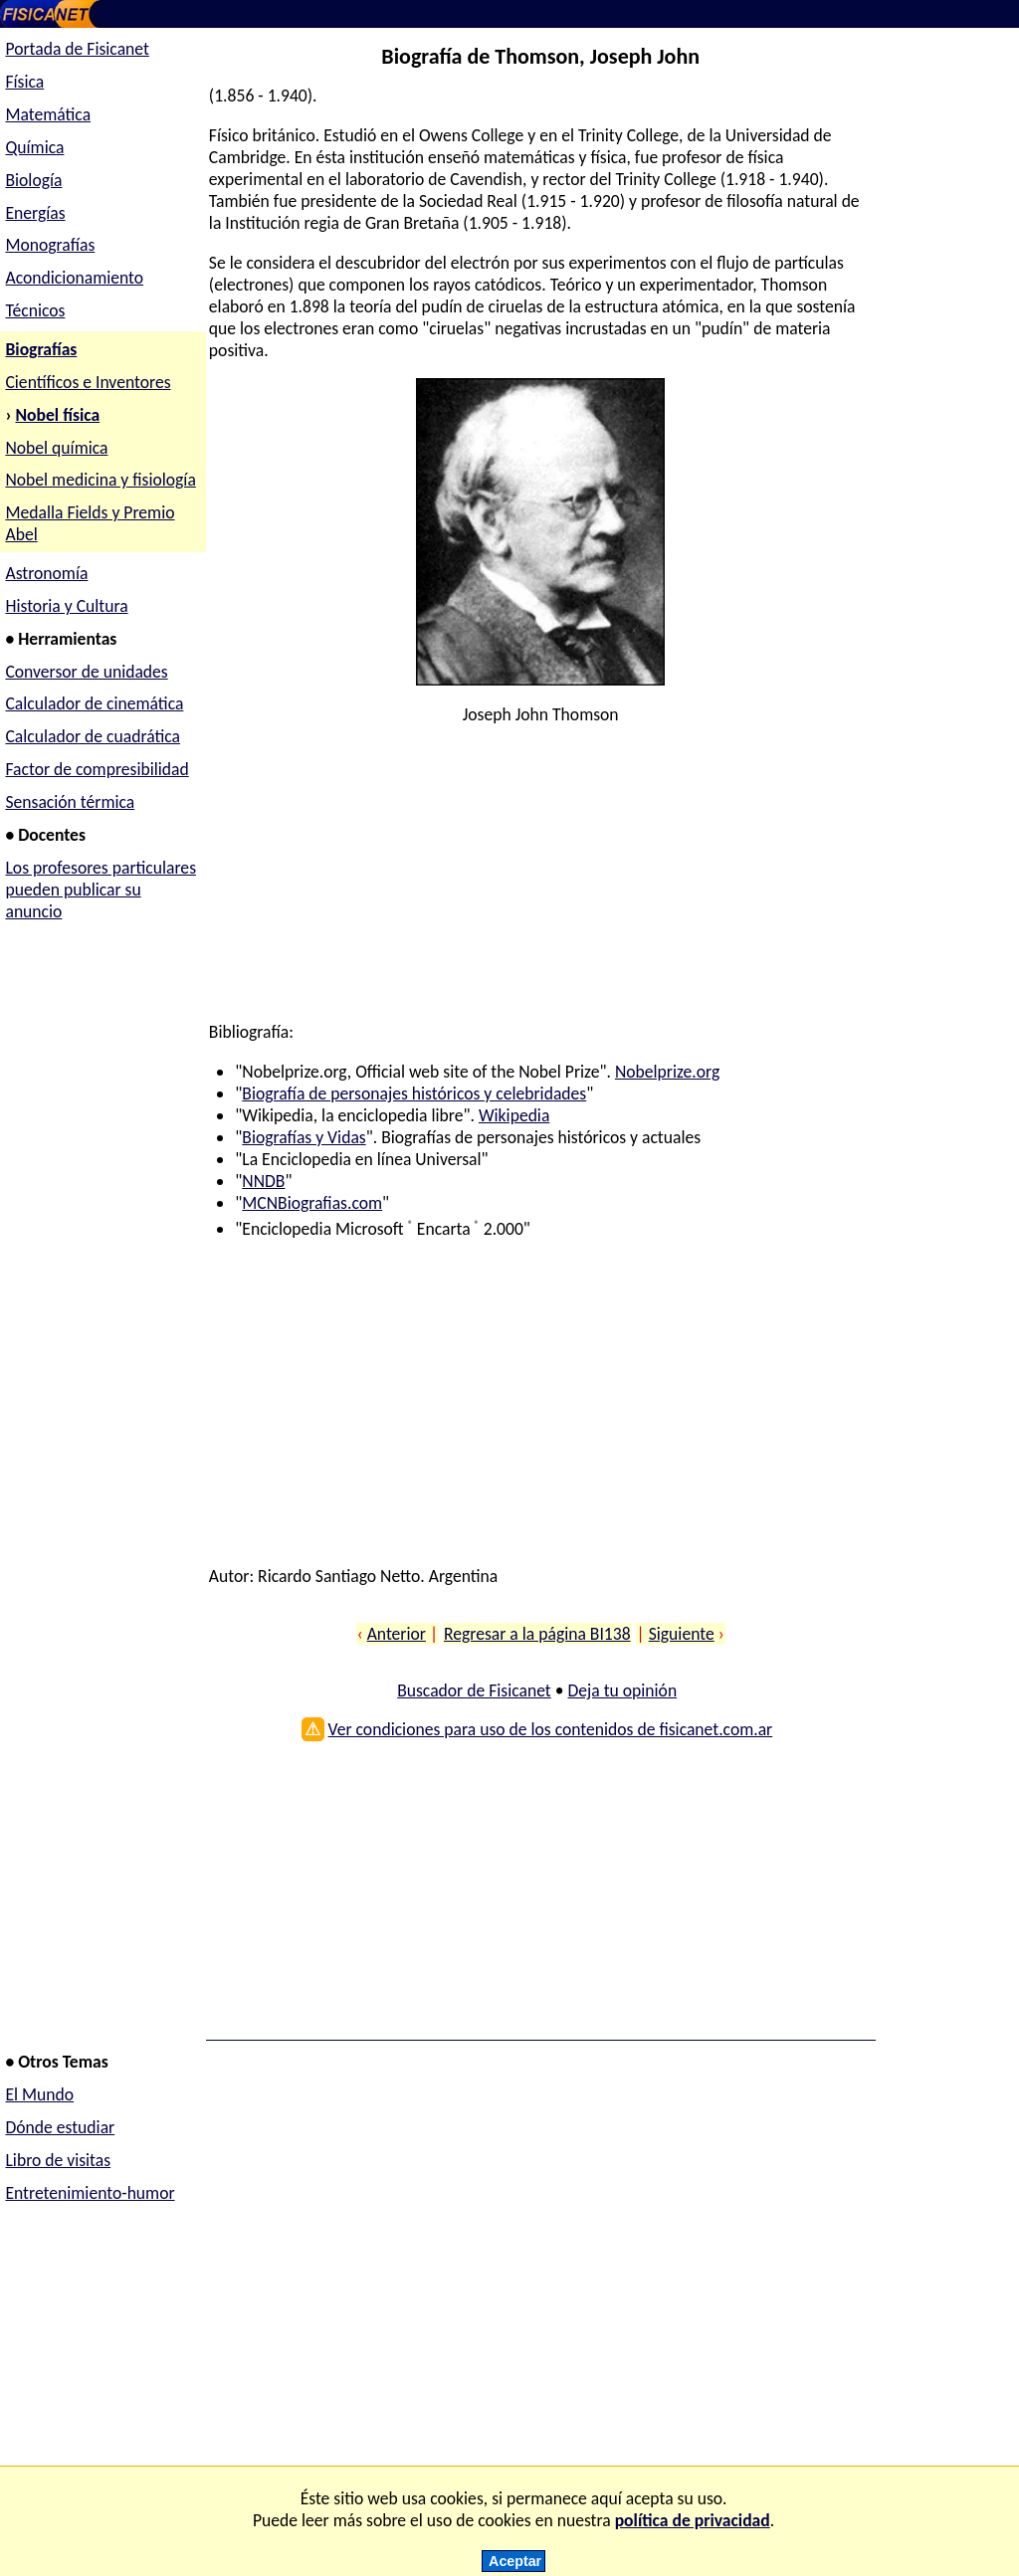 This screenshot has height=2576, width=1019. What do you see at coordinates (34, 147) in the screenshot?
I see `Química` at bounding box center [34, 147].